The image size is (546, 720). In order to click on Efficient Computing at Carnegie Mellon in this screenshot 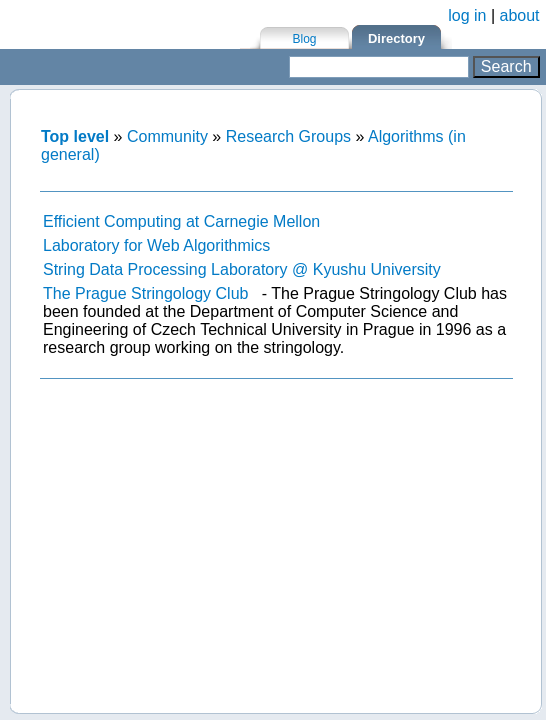, I will do `click(181, 221)`.